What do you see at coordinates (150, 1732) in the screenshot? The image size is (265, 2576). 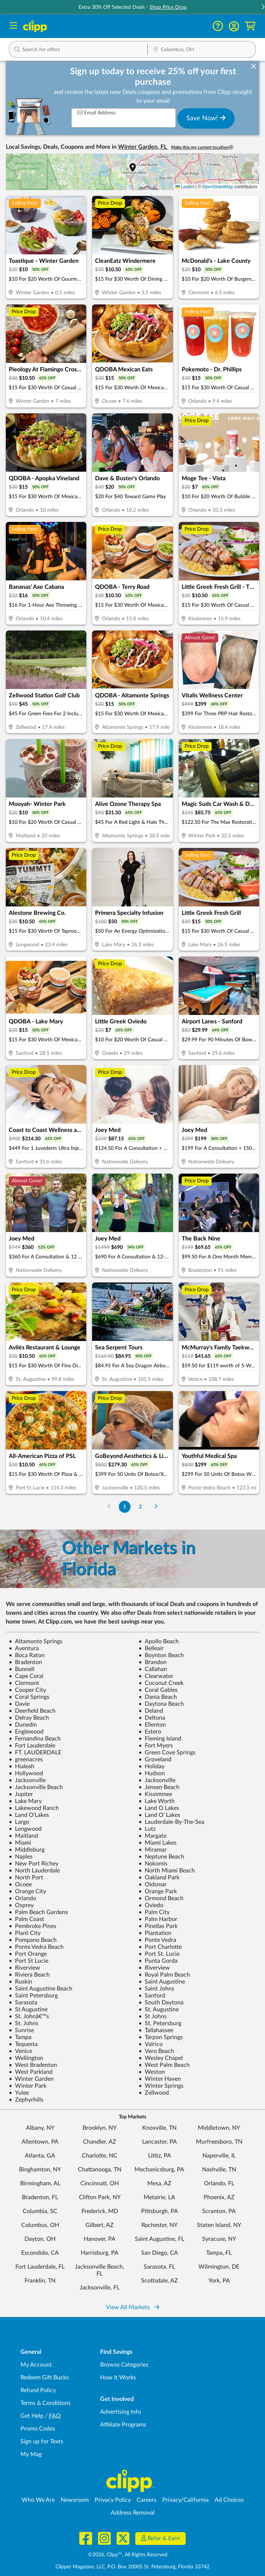 I see `Estero` at bounding box center [150, 1732].